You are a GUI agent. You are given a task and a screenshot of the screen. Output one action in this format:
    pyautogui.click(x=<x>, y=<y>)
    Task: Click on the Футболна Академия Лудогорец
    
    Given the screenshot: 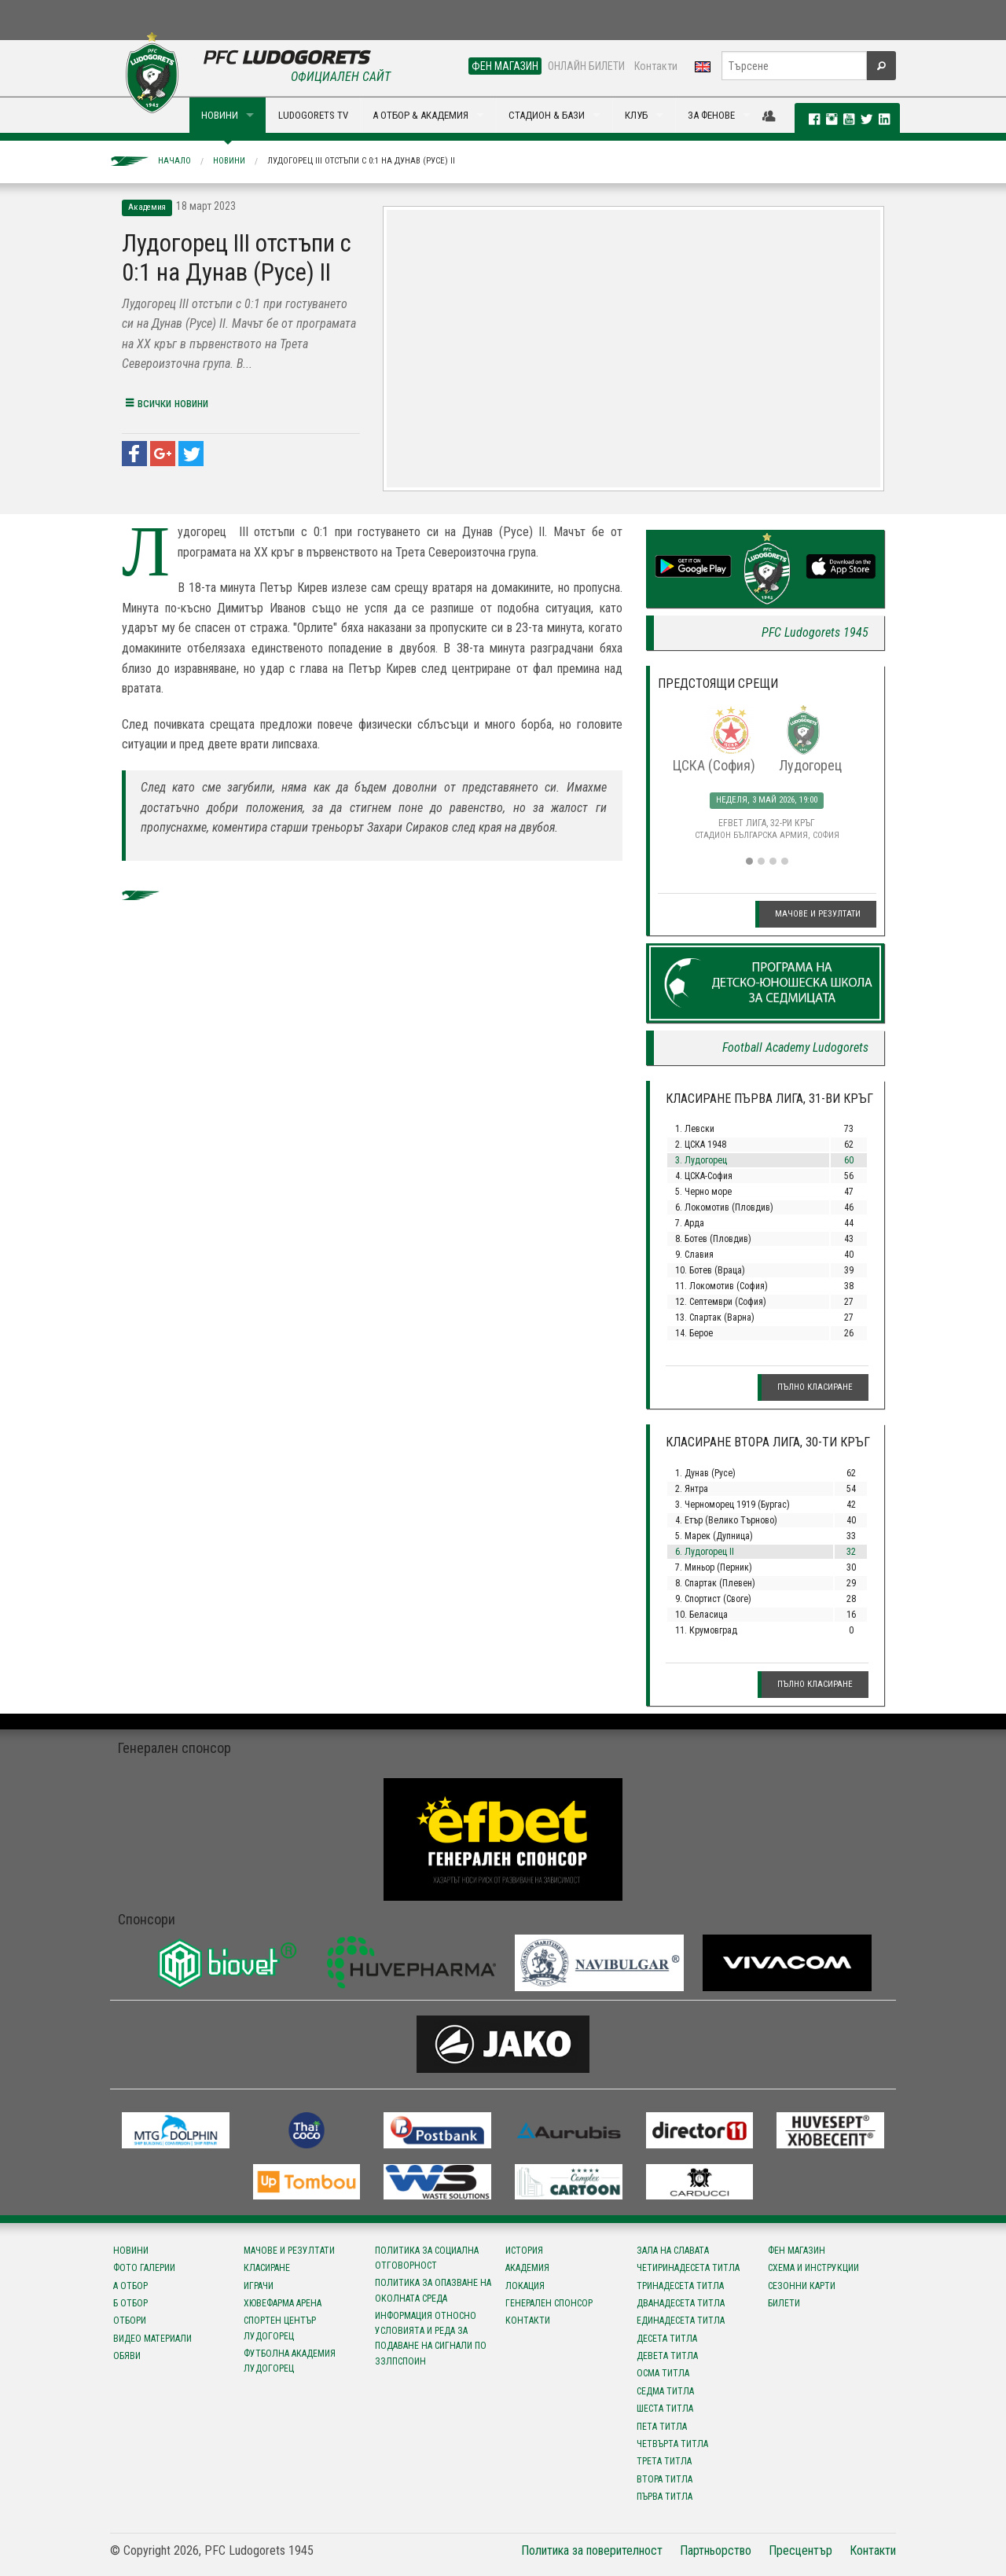 What is the action you would take?
    pyautogui.click(x=290, y=2361)
    